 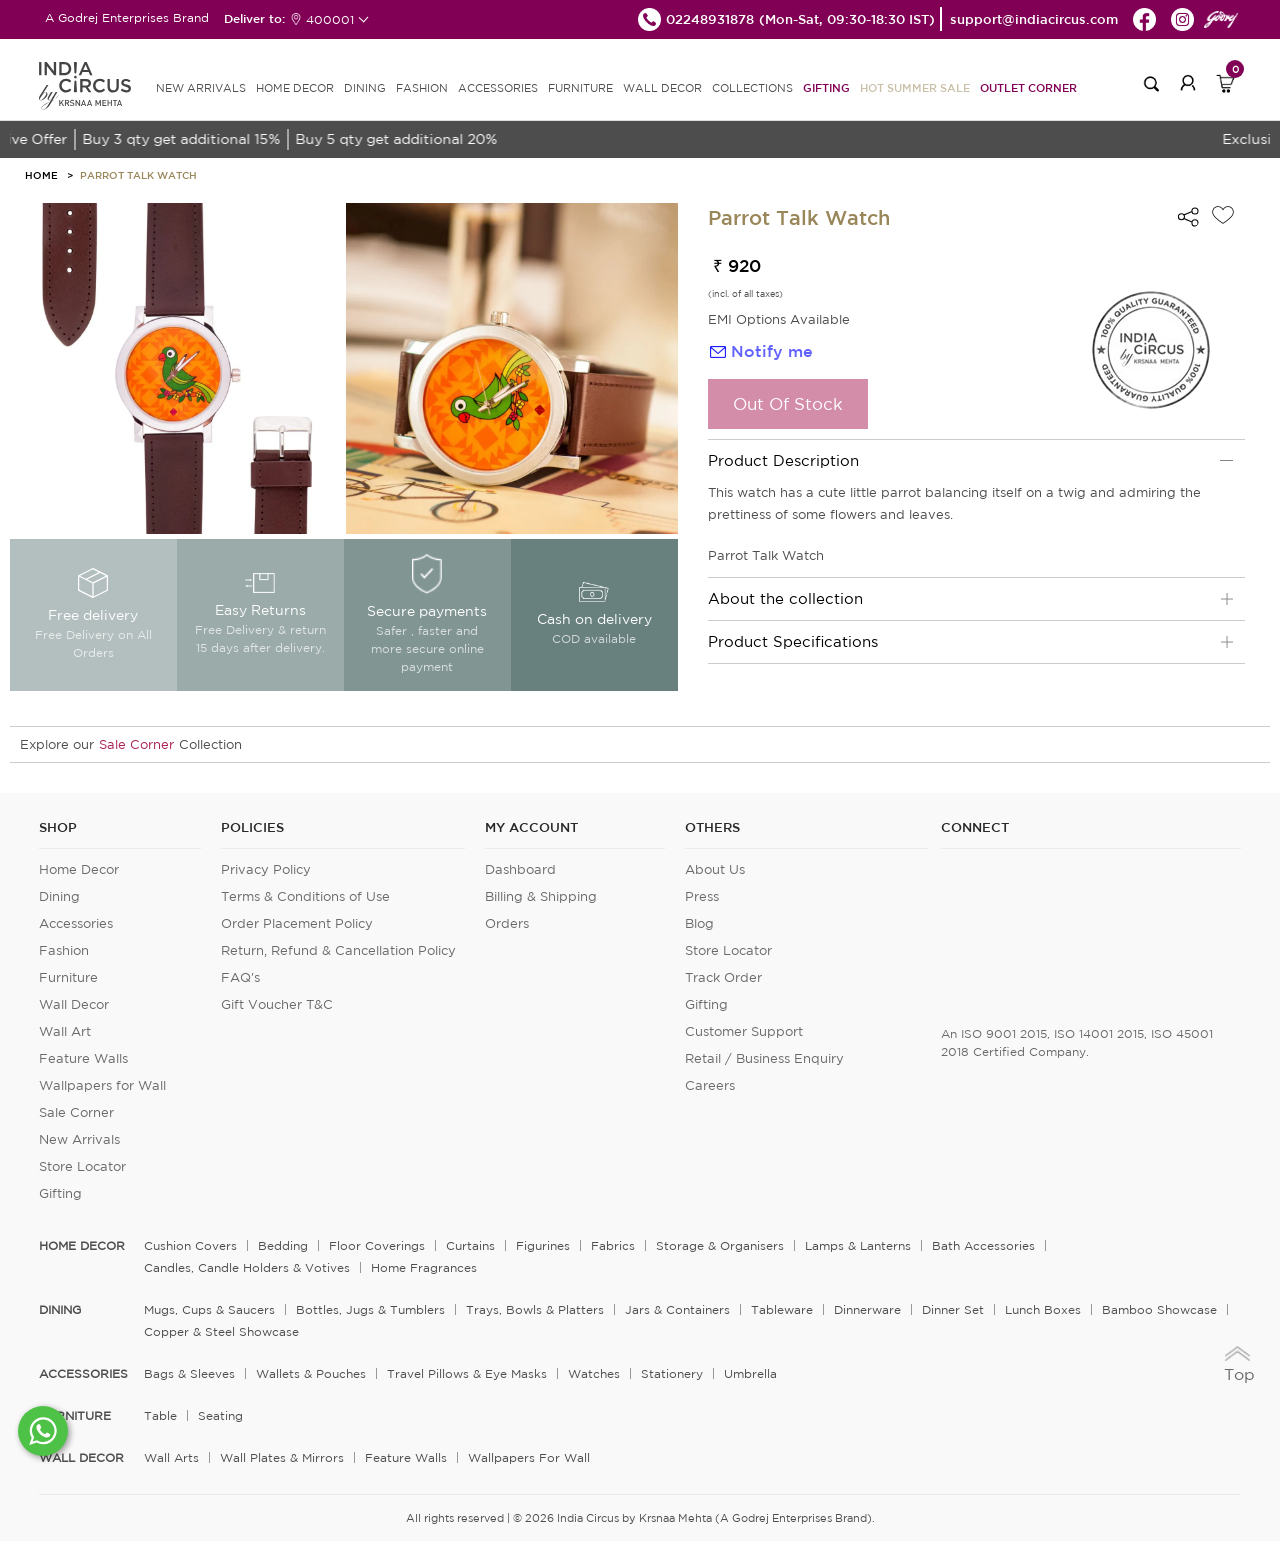 What do you see at coordinates (858, 1245) in the screenshot?
I see `Lamps & Lanterns` at bounding box center [858, 1245].